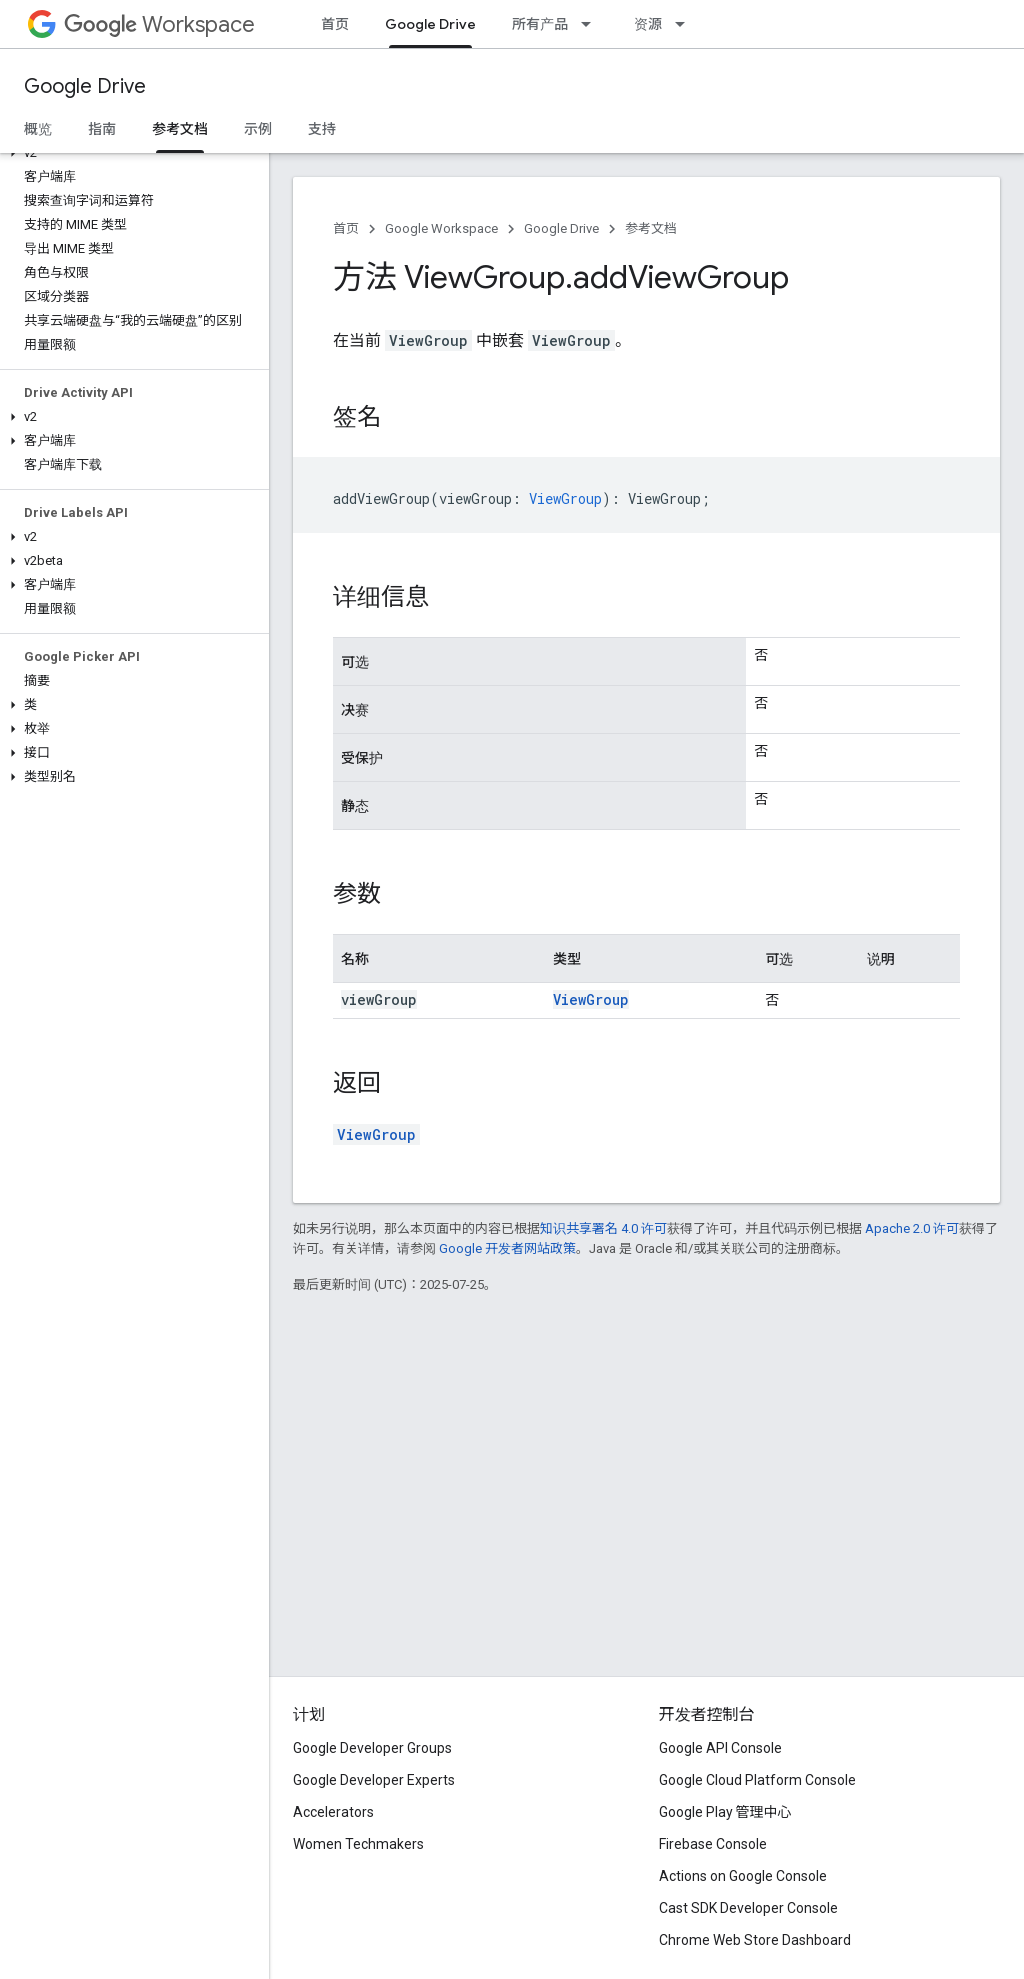  I want to click on Actions on Google Console, so click(743, 1876).